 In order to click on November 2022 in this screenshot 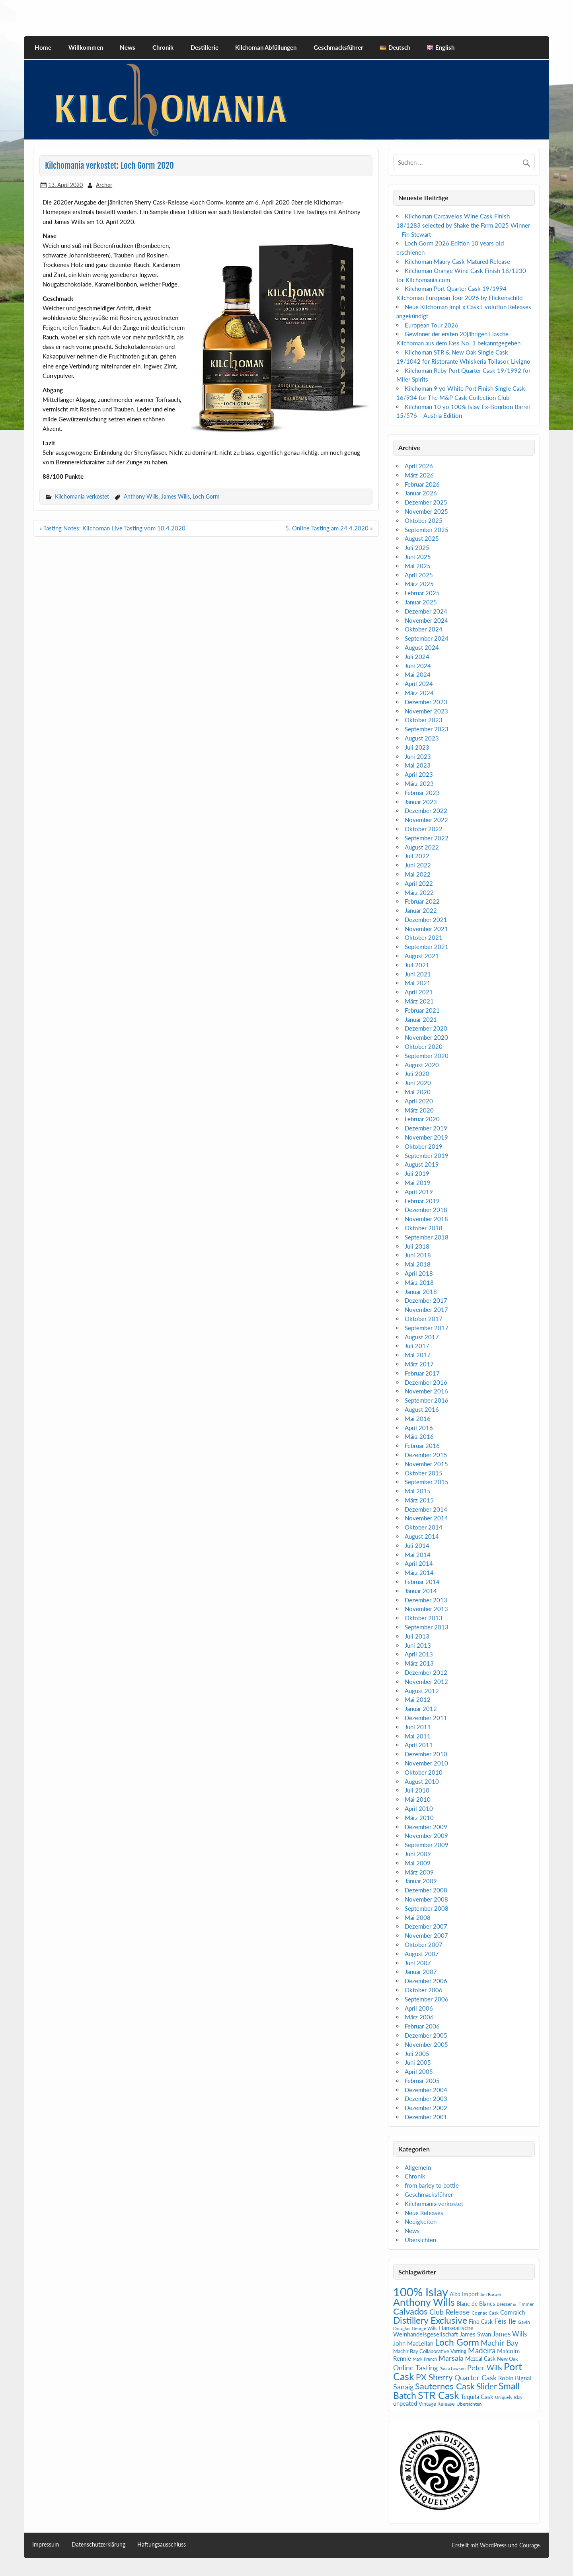, I will do `click(426, 819)`.